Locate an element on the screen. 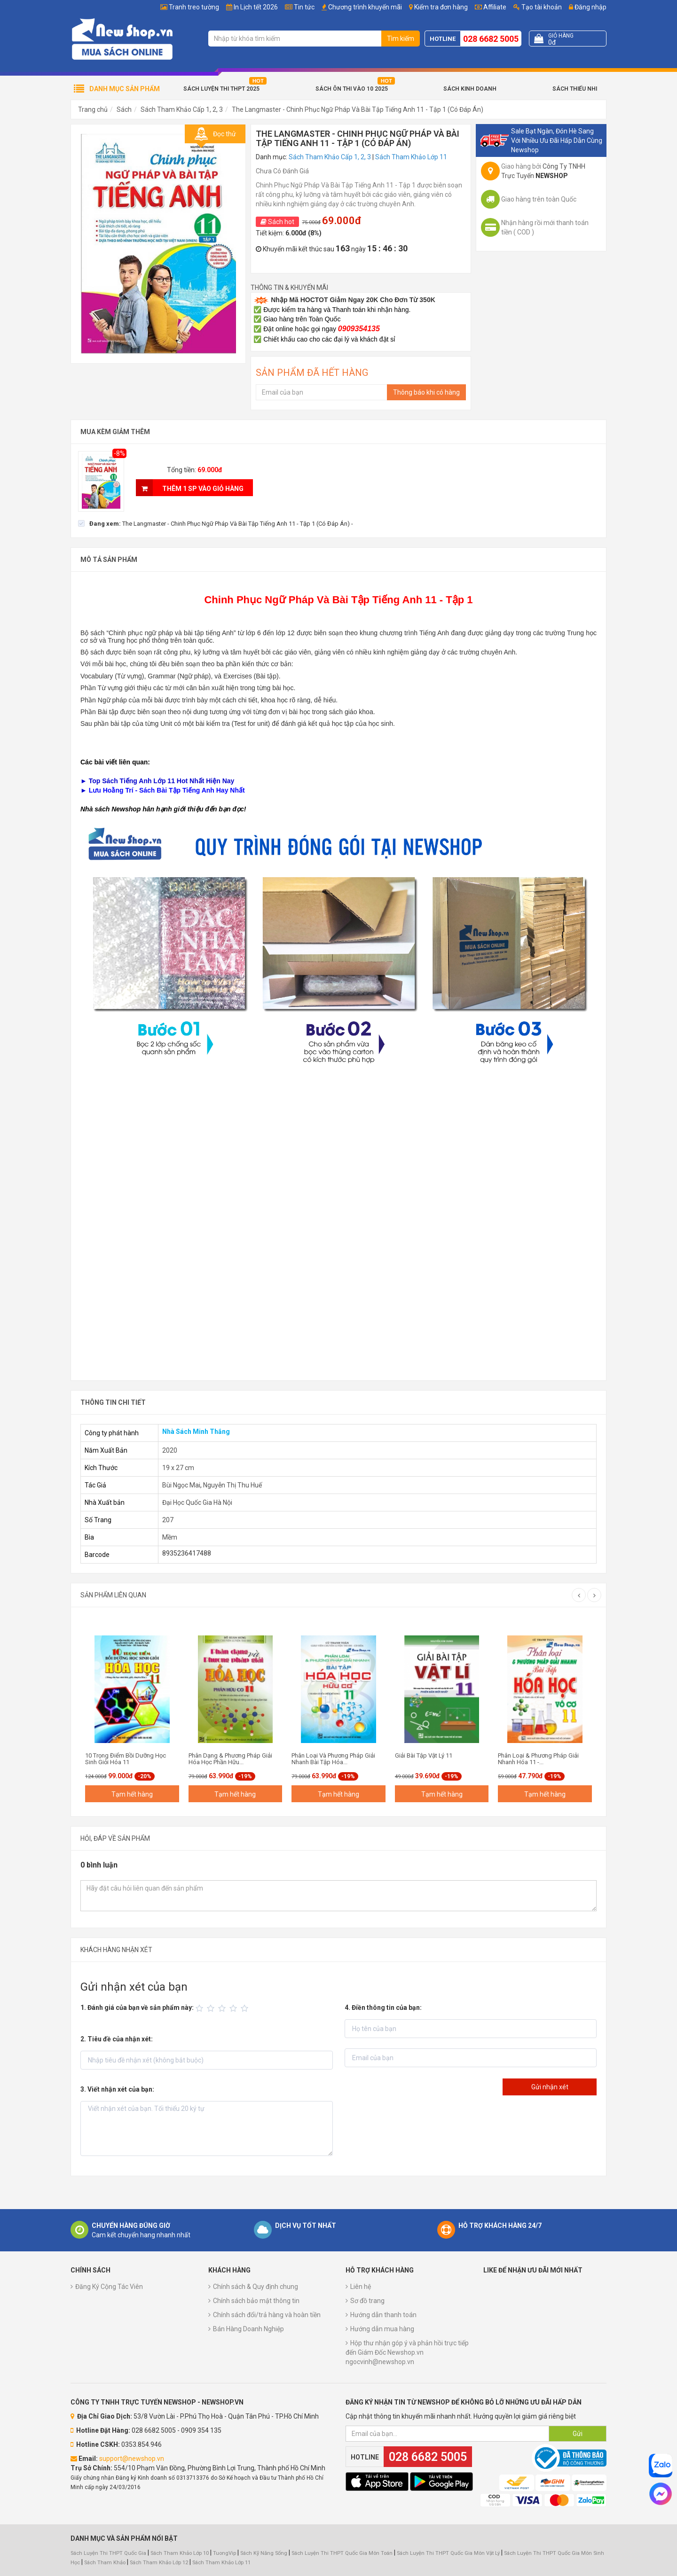 The image size is (677, 2576). 1. Đánh giá của bạn về sản phẩm này: is located at coordinates (137, 2007).